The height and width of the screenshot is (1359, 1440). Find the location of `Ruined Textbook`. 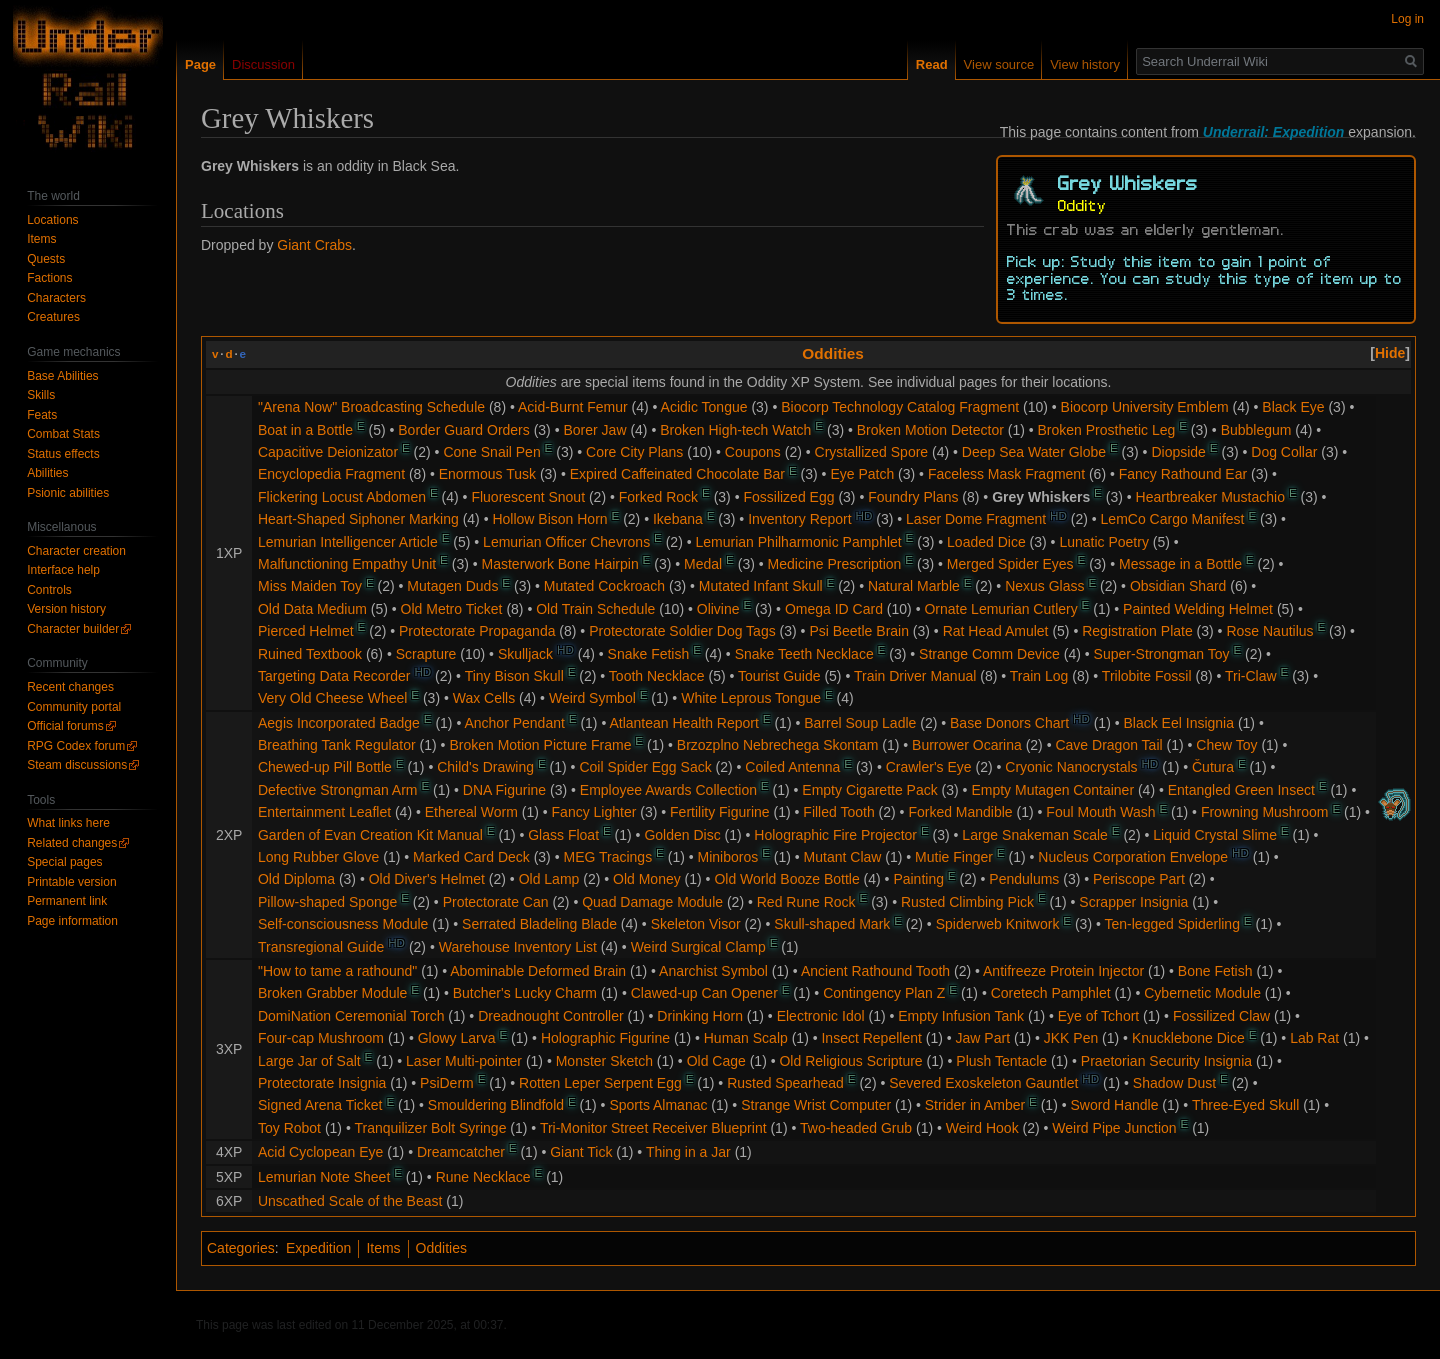

Ruined Textbook is located at coordinates (310, 654).